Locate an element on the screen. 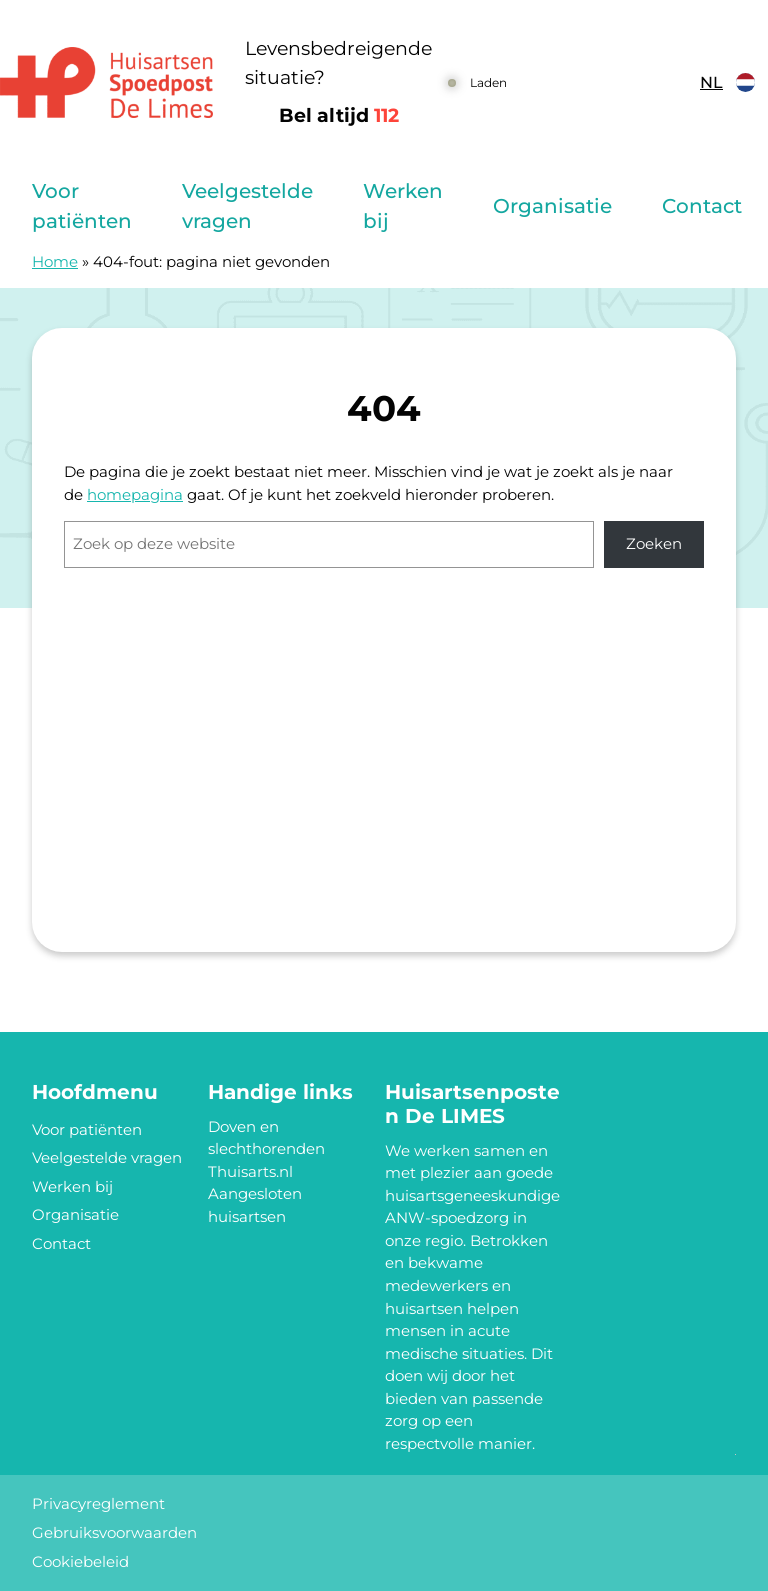 This screenshot has height=1591, width=768. Veelgestelde vragen is located at coordinates (247, 206).